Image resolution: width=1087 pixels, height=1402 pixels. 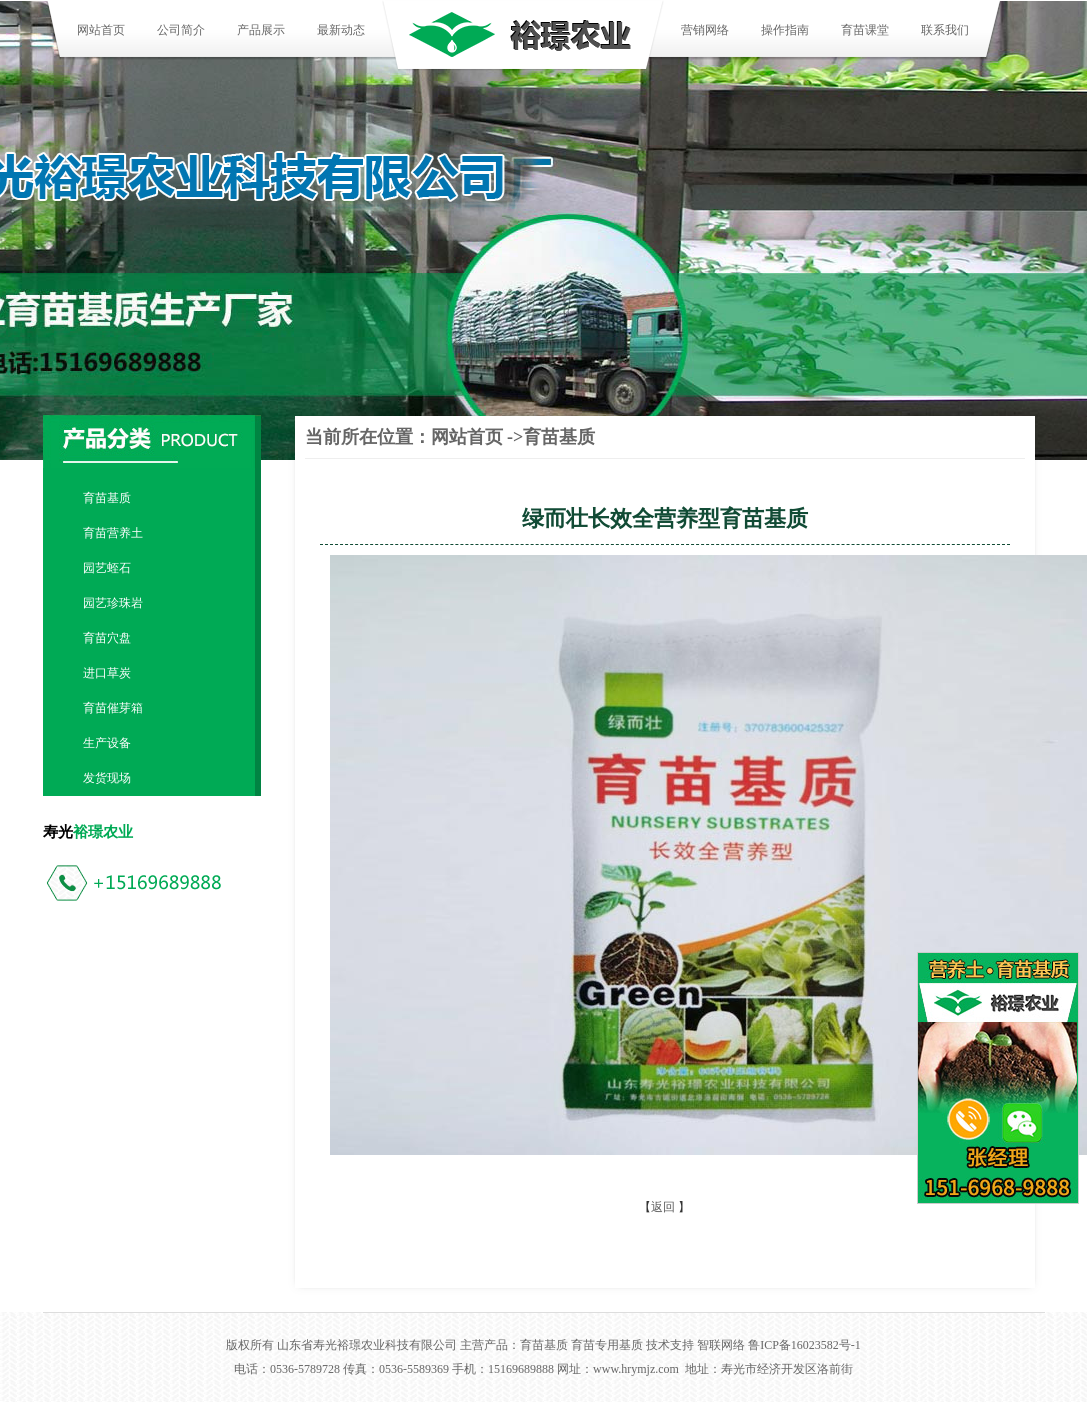 What do you see at coordinates (113, 603) in the screenshot?
I see `园艺珍珠岩` at bounding box center [113, 603].